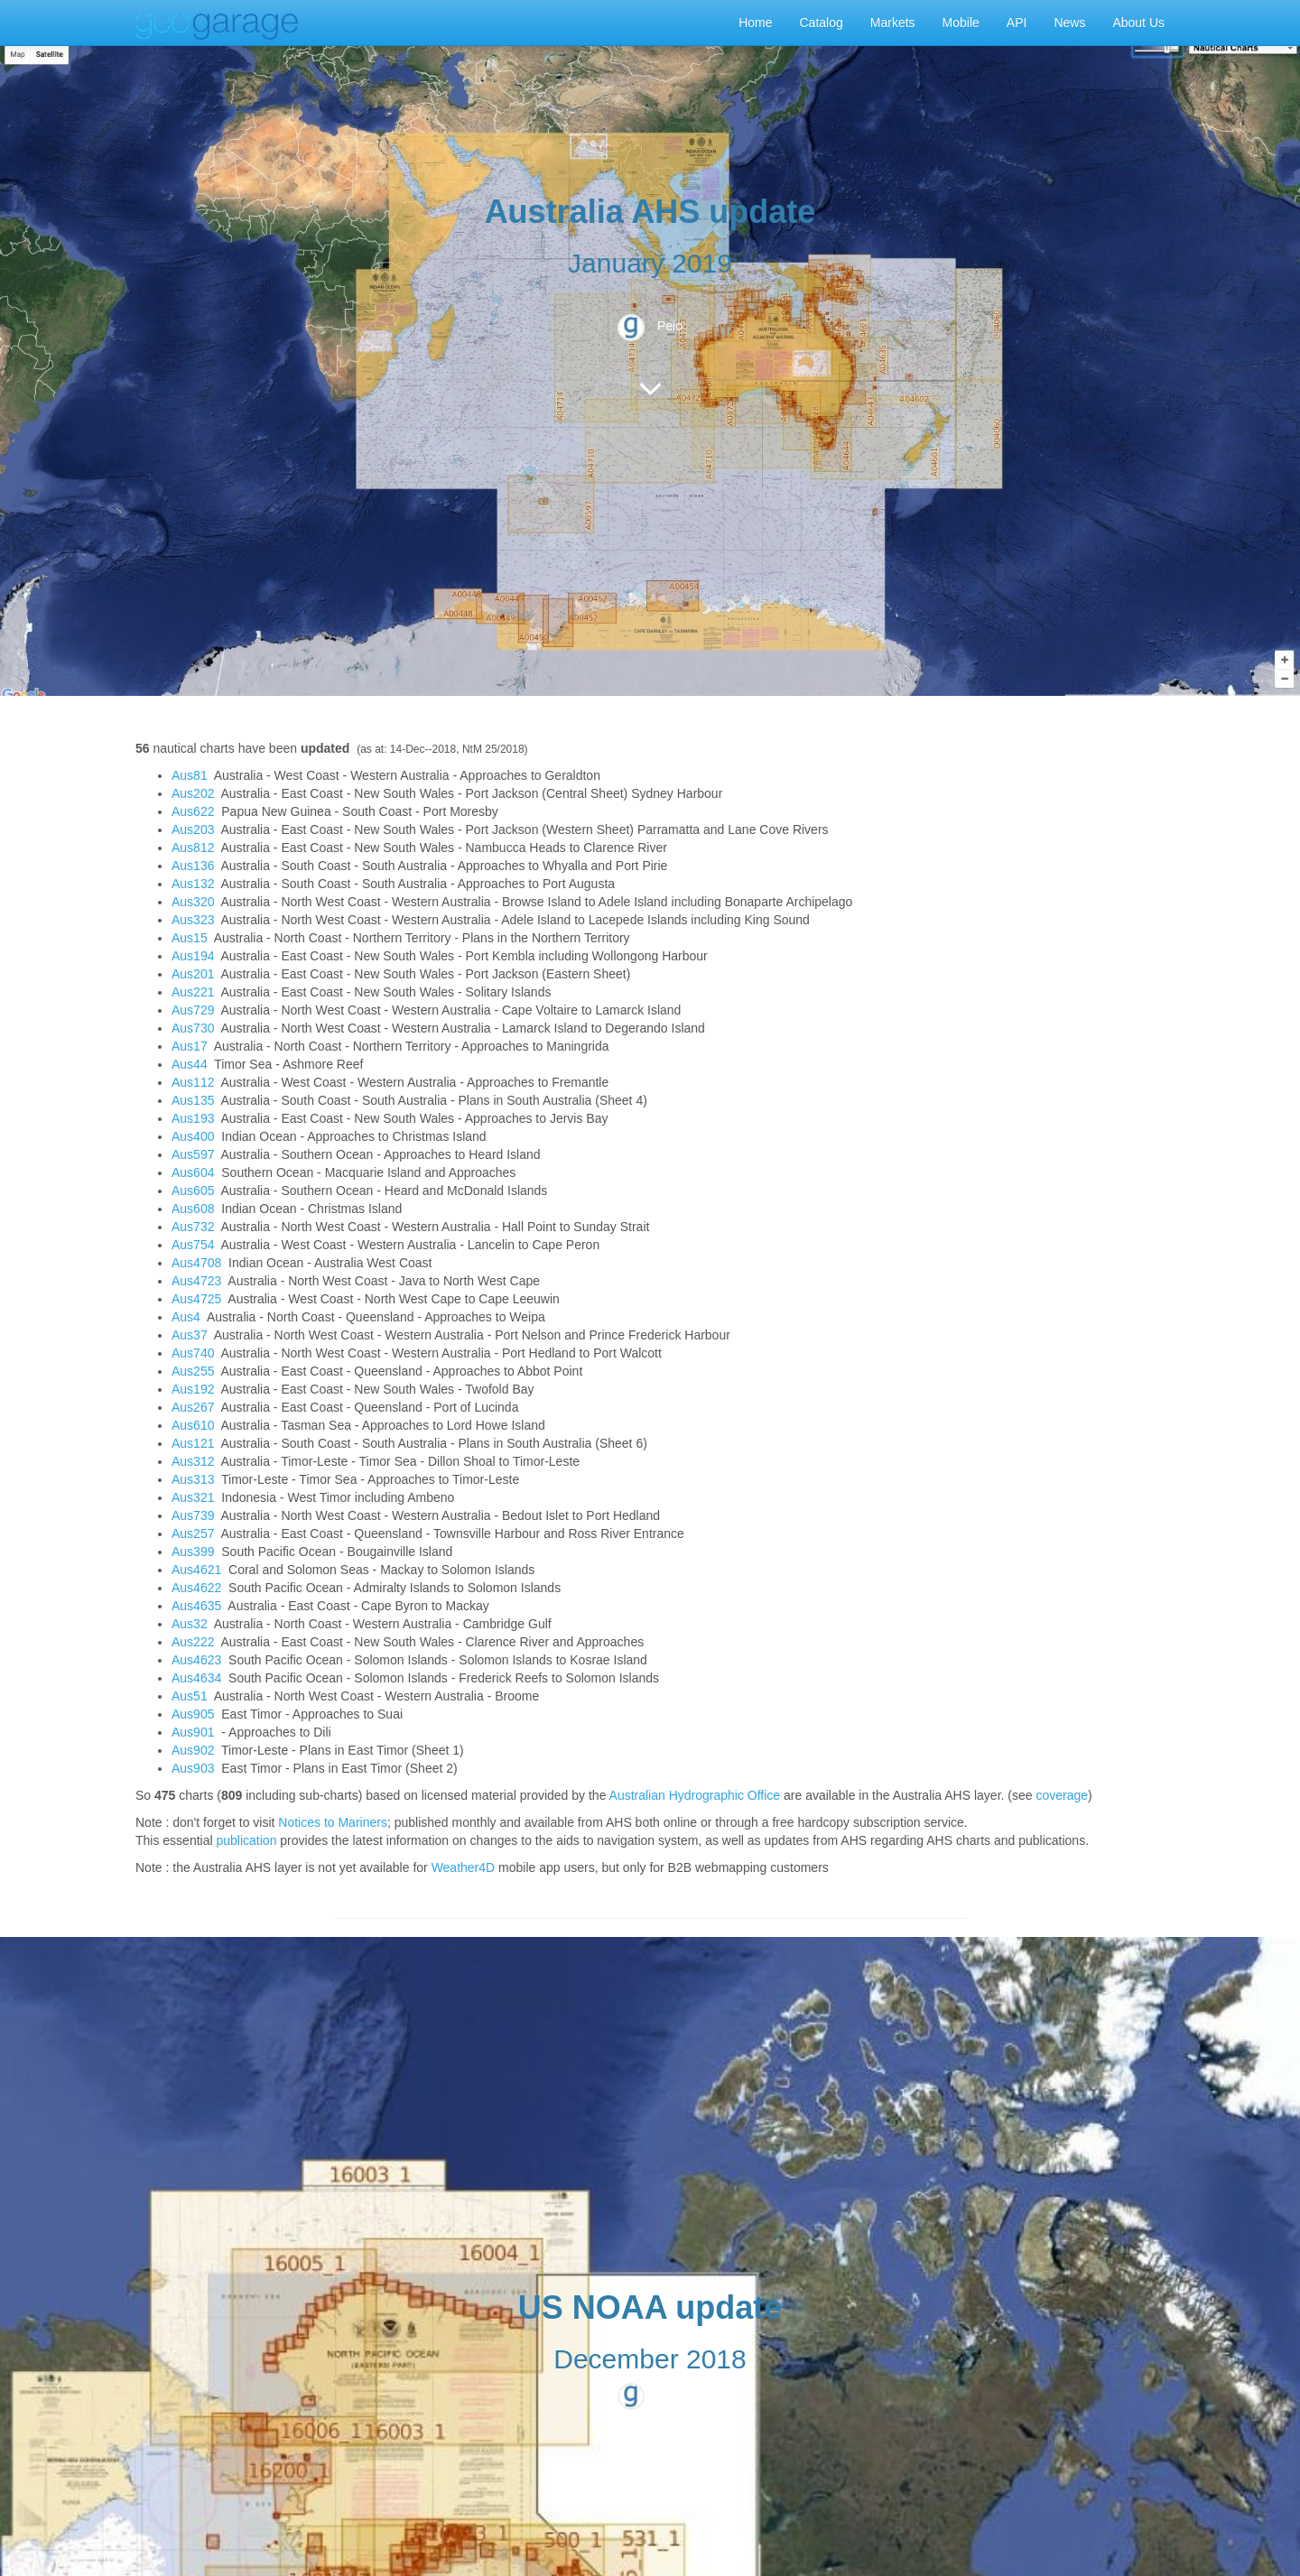  Describe the element at coordinates (193, 1515) in the screenshot. I see `Aus739` at that location.